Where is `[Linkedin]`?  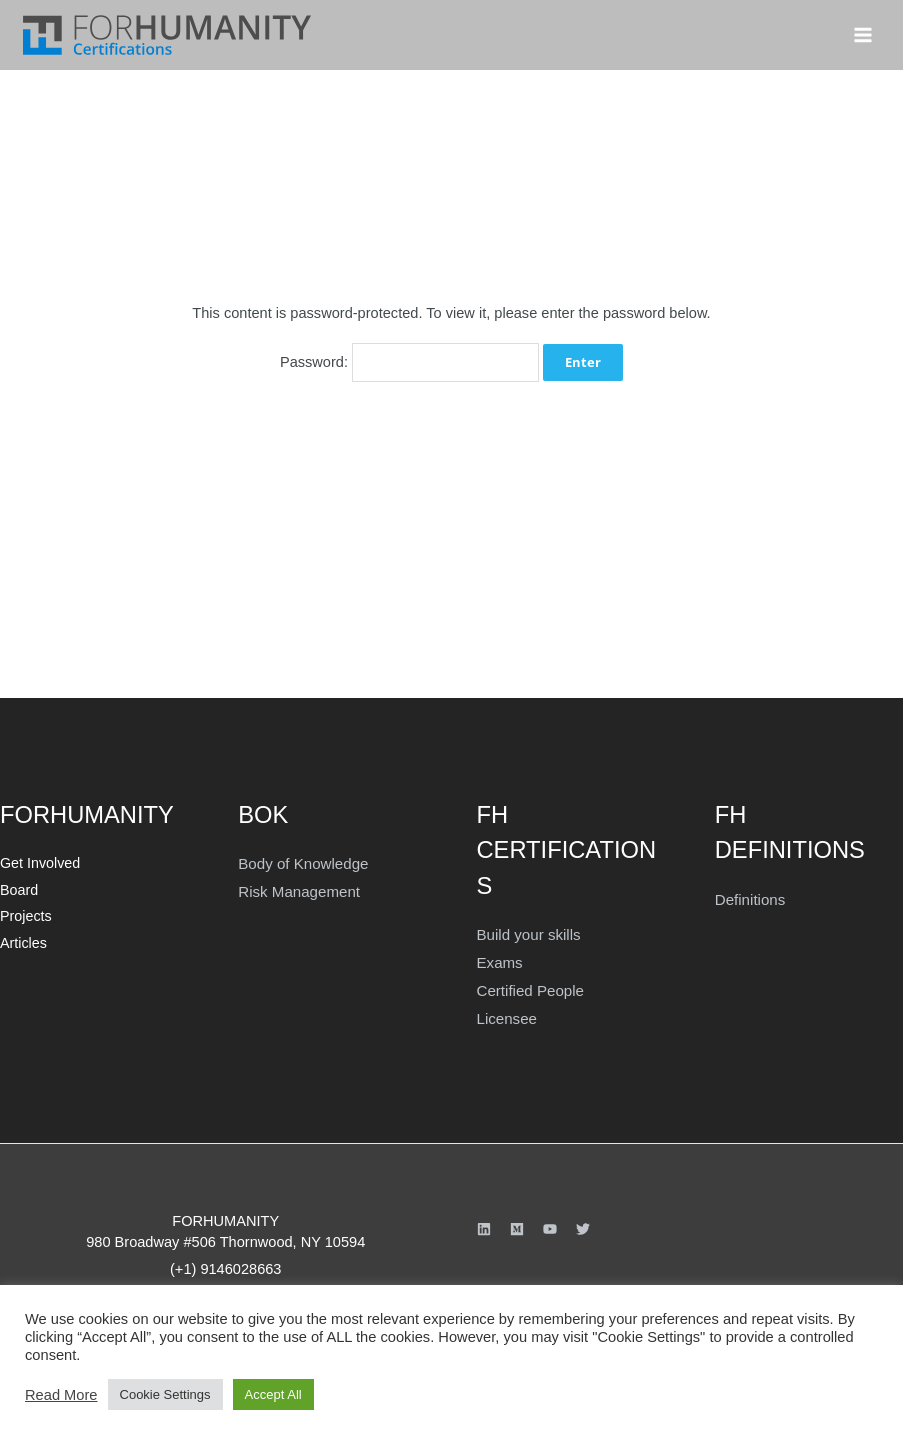
[Linkedin] is located at coordinates (484, 1223).